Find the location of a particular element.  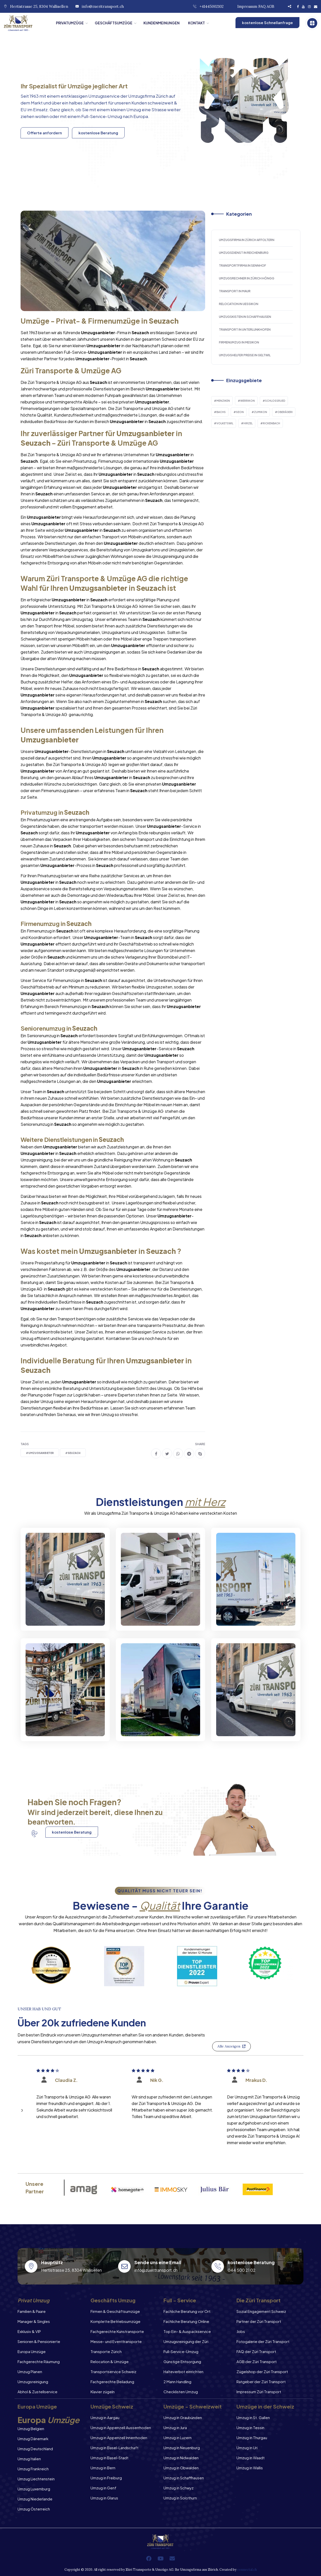

Jobs is located at coordinates (240, 2331).